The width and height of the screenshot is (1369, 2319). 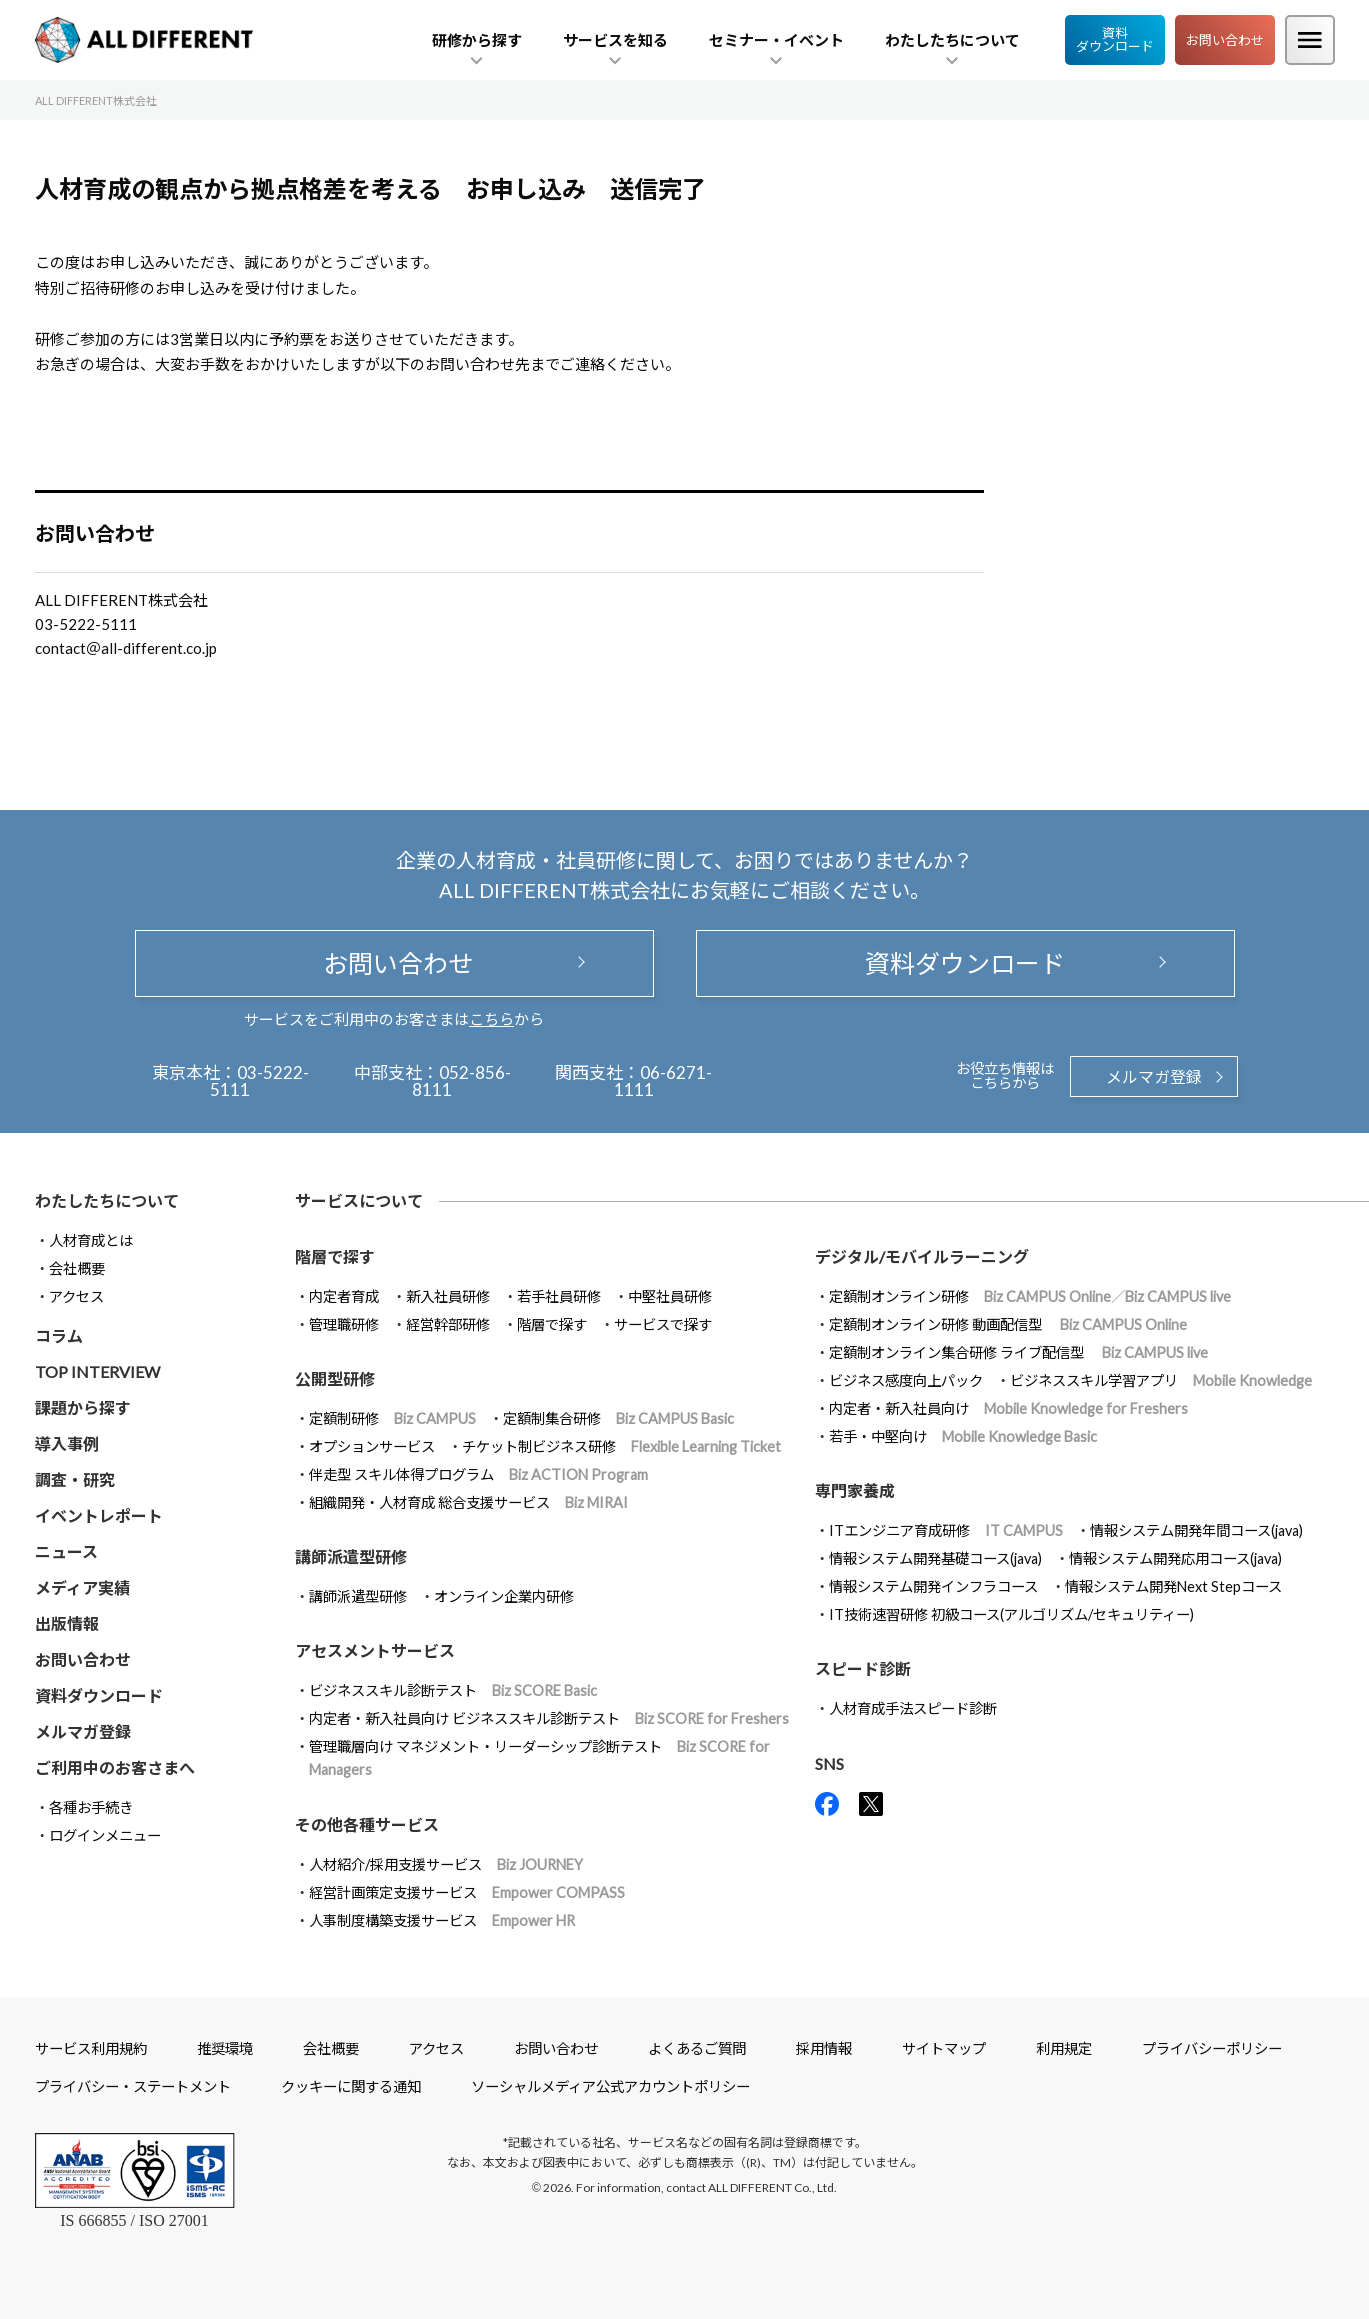 I want to click on 資料ダウンロード, so click(x=1115, y=39).